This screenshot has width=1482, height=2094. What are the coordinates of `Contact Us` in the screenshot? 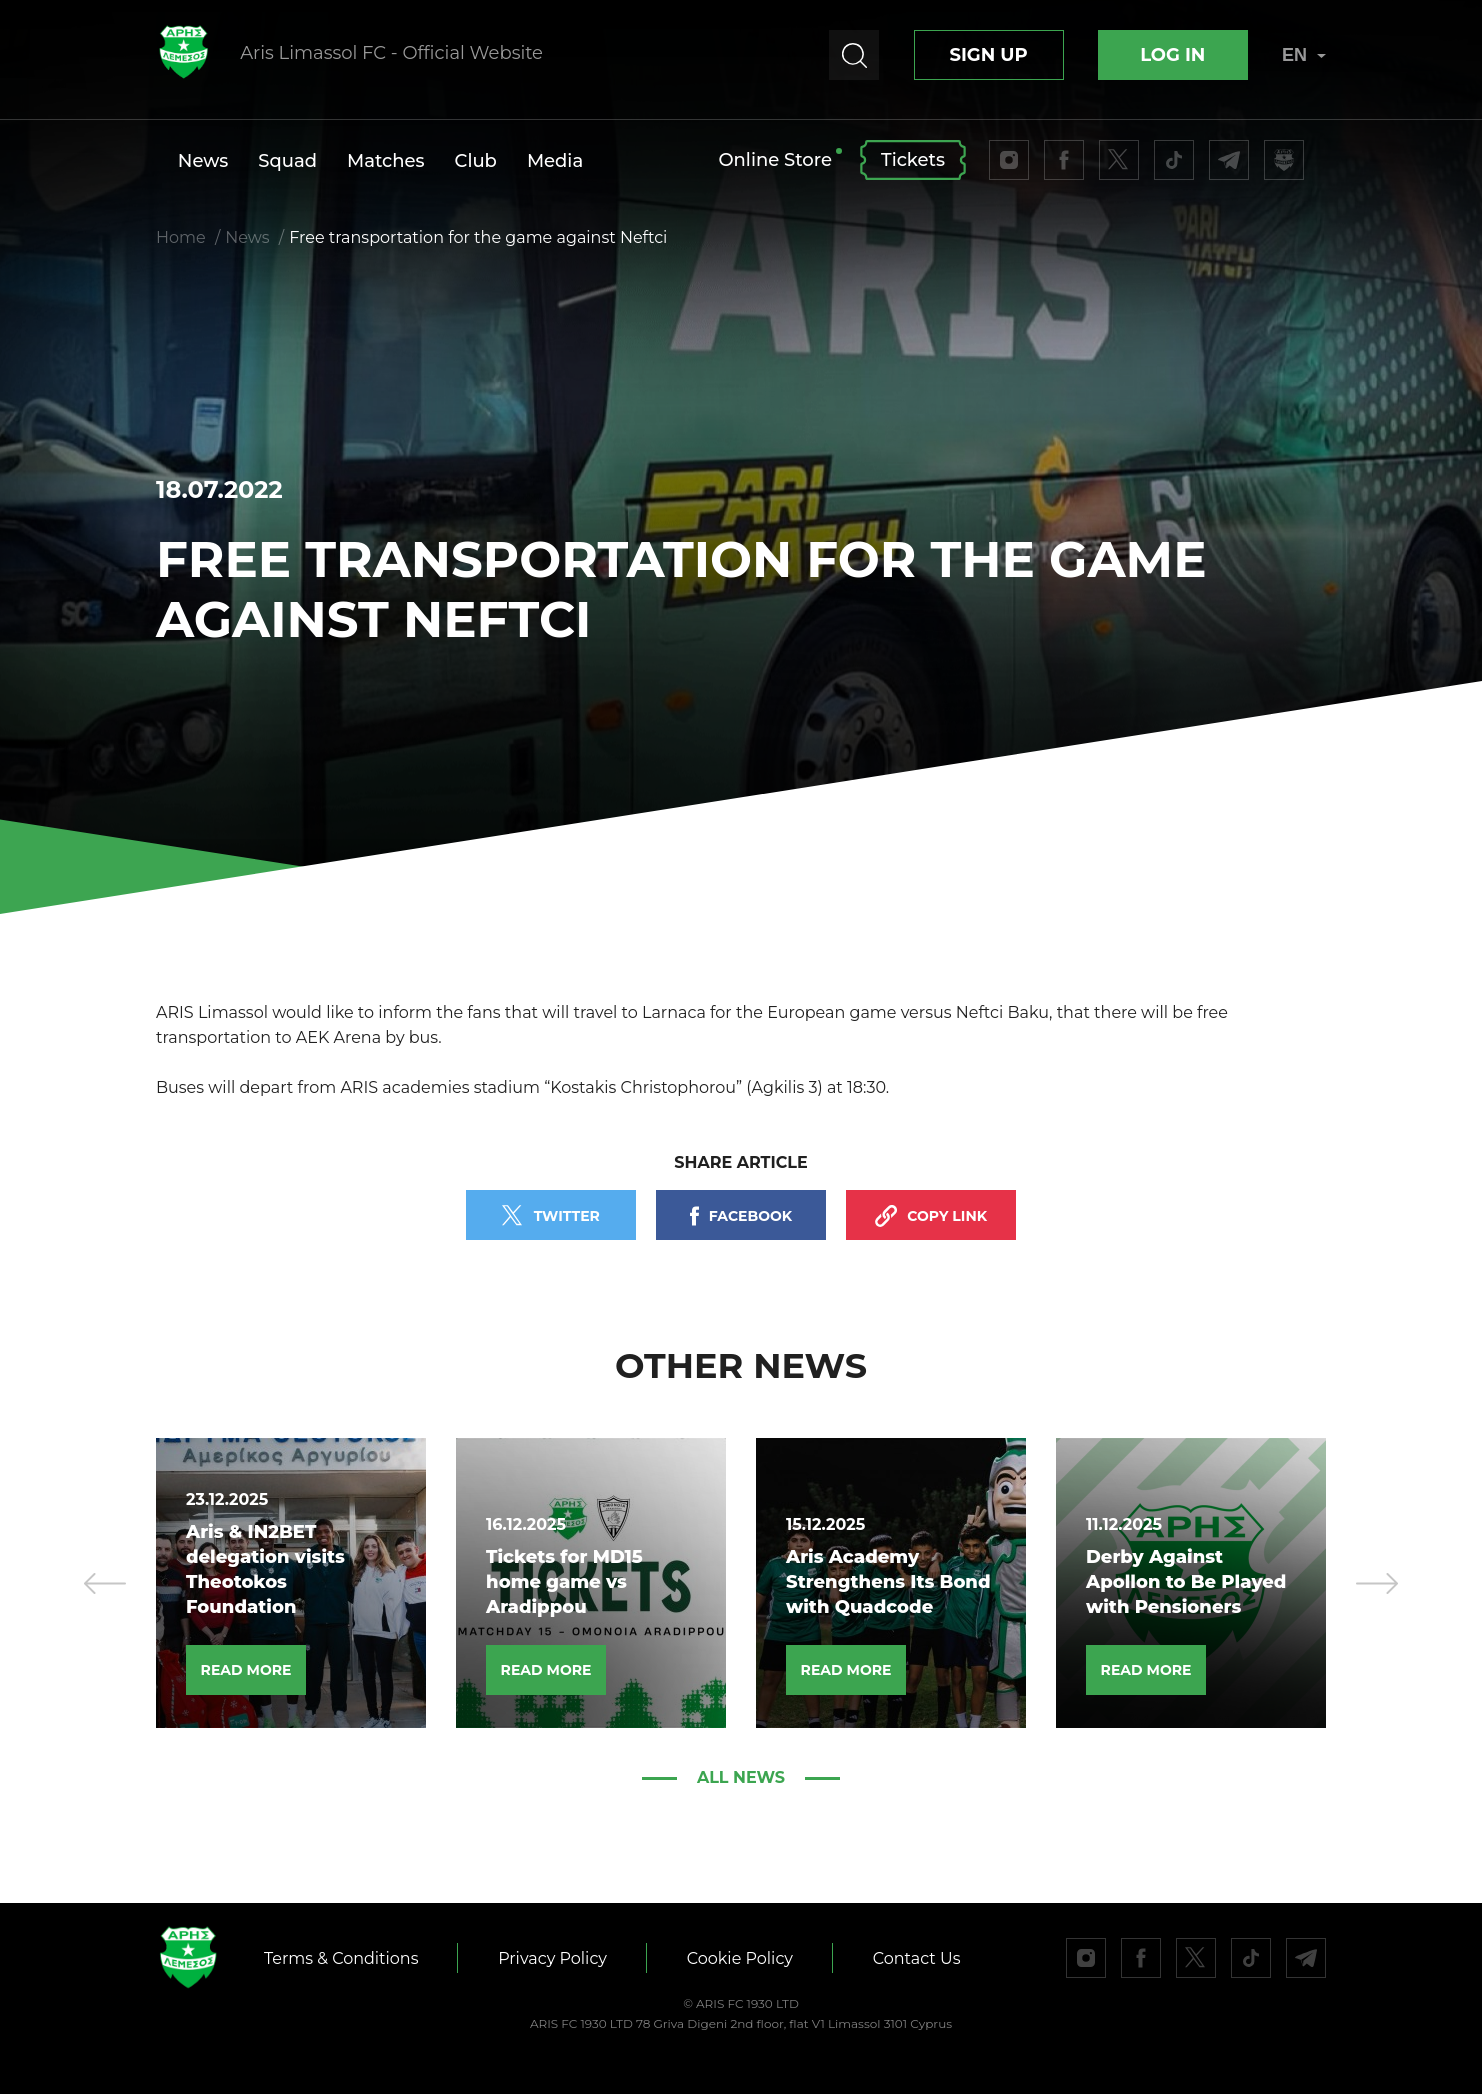 It's located at (918, 1958).